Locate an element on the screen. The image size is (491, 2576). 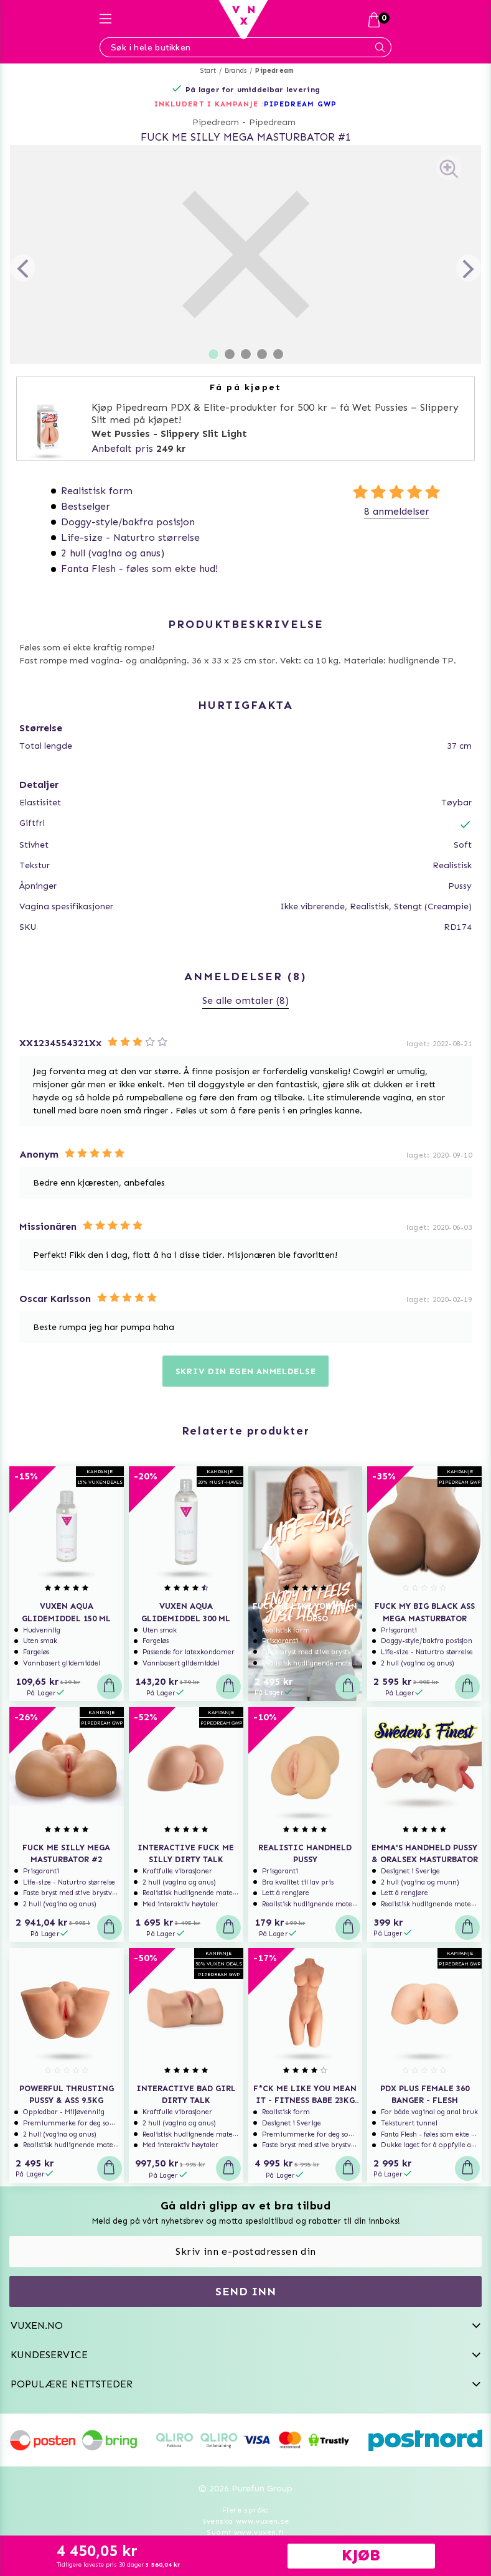
Svenska www.vuxen.se is located at coordinates (245, 2521).